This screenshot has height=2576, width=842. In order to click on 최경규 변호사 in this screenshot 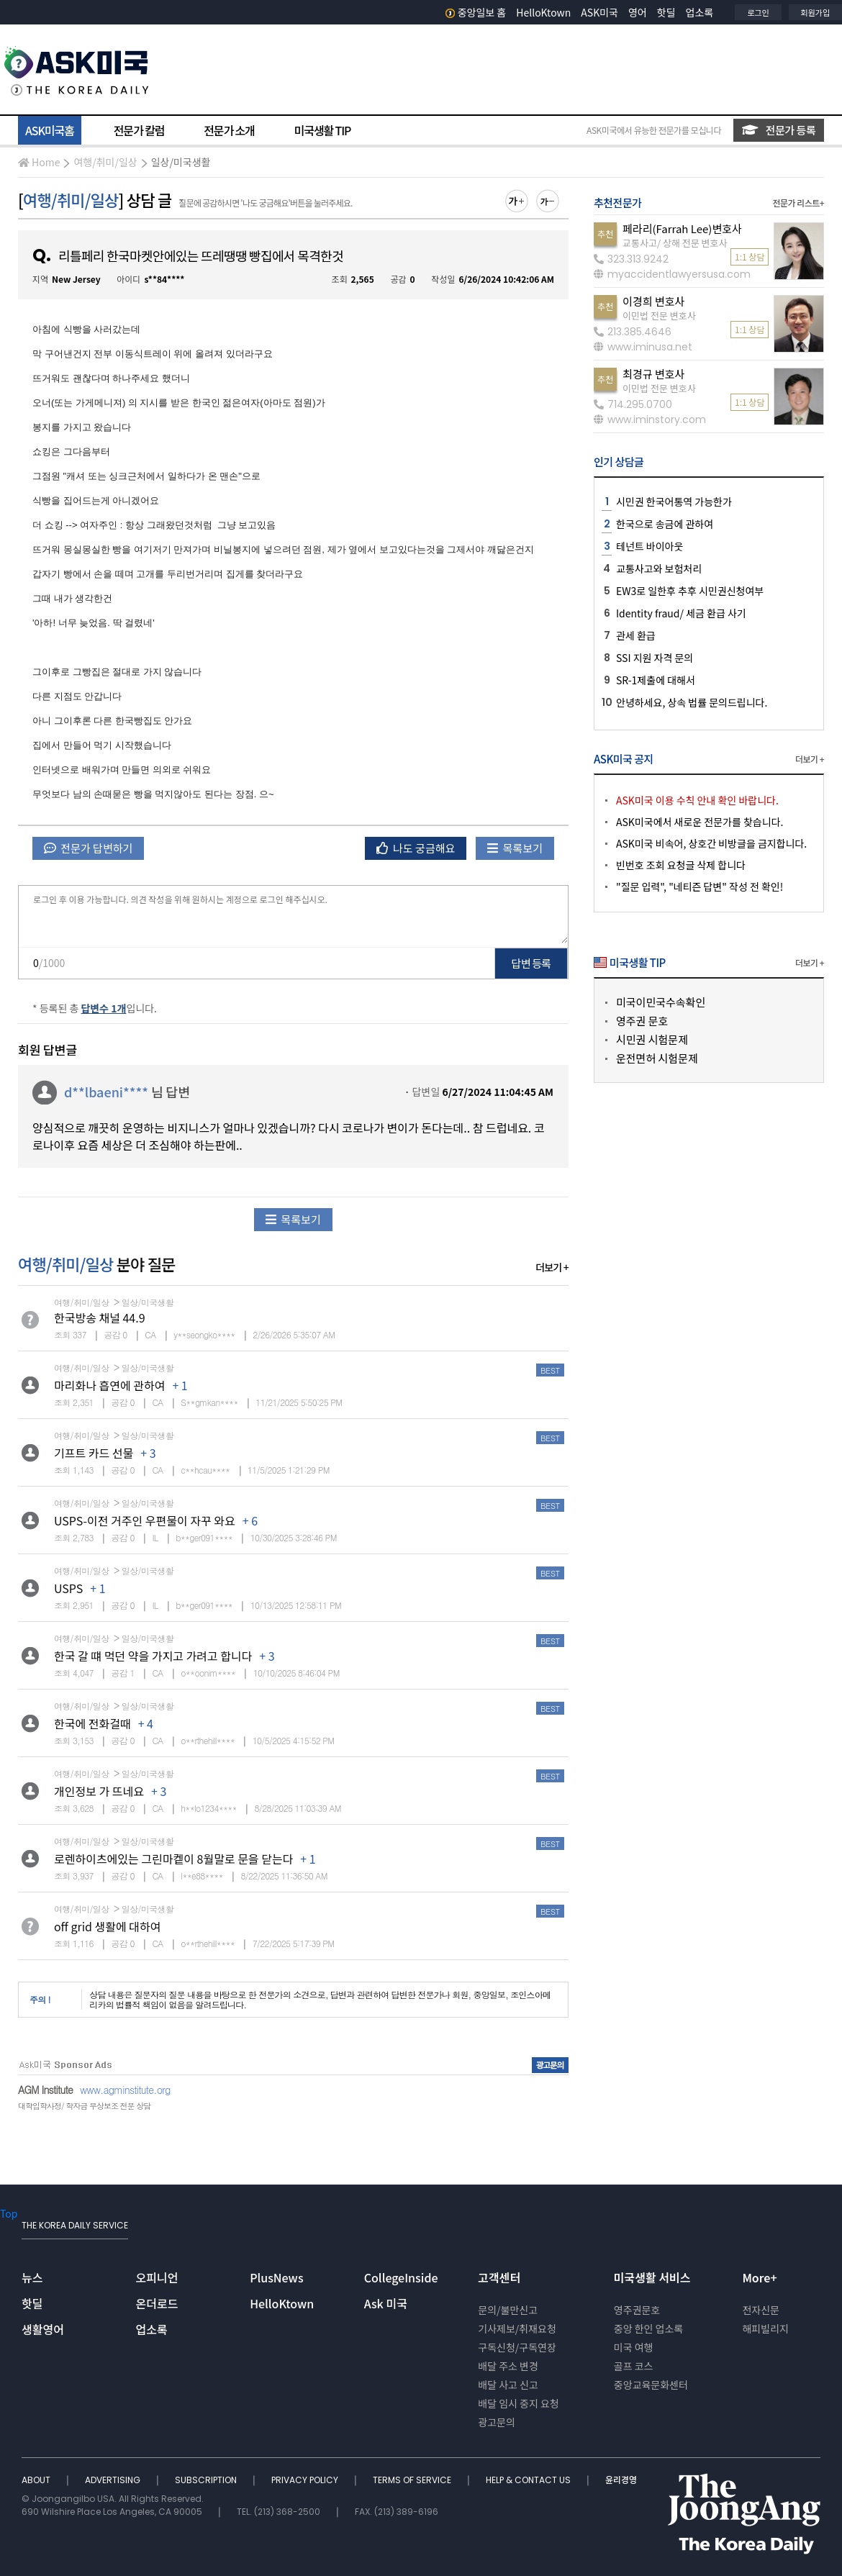, I will do `click(653, 373)`.